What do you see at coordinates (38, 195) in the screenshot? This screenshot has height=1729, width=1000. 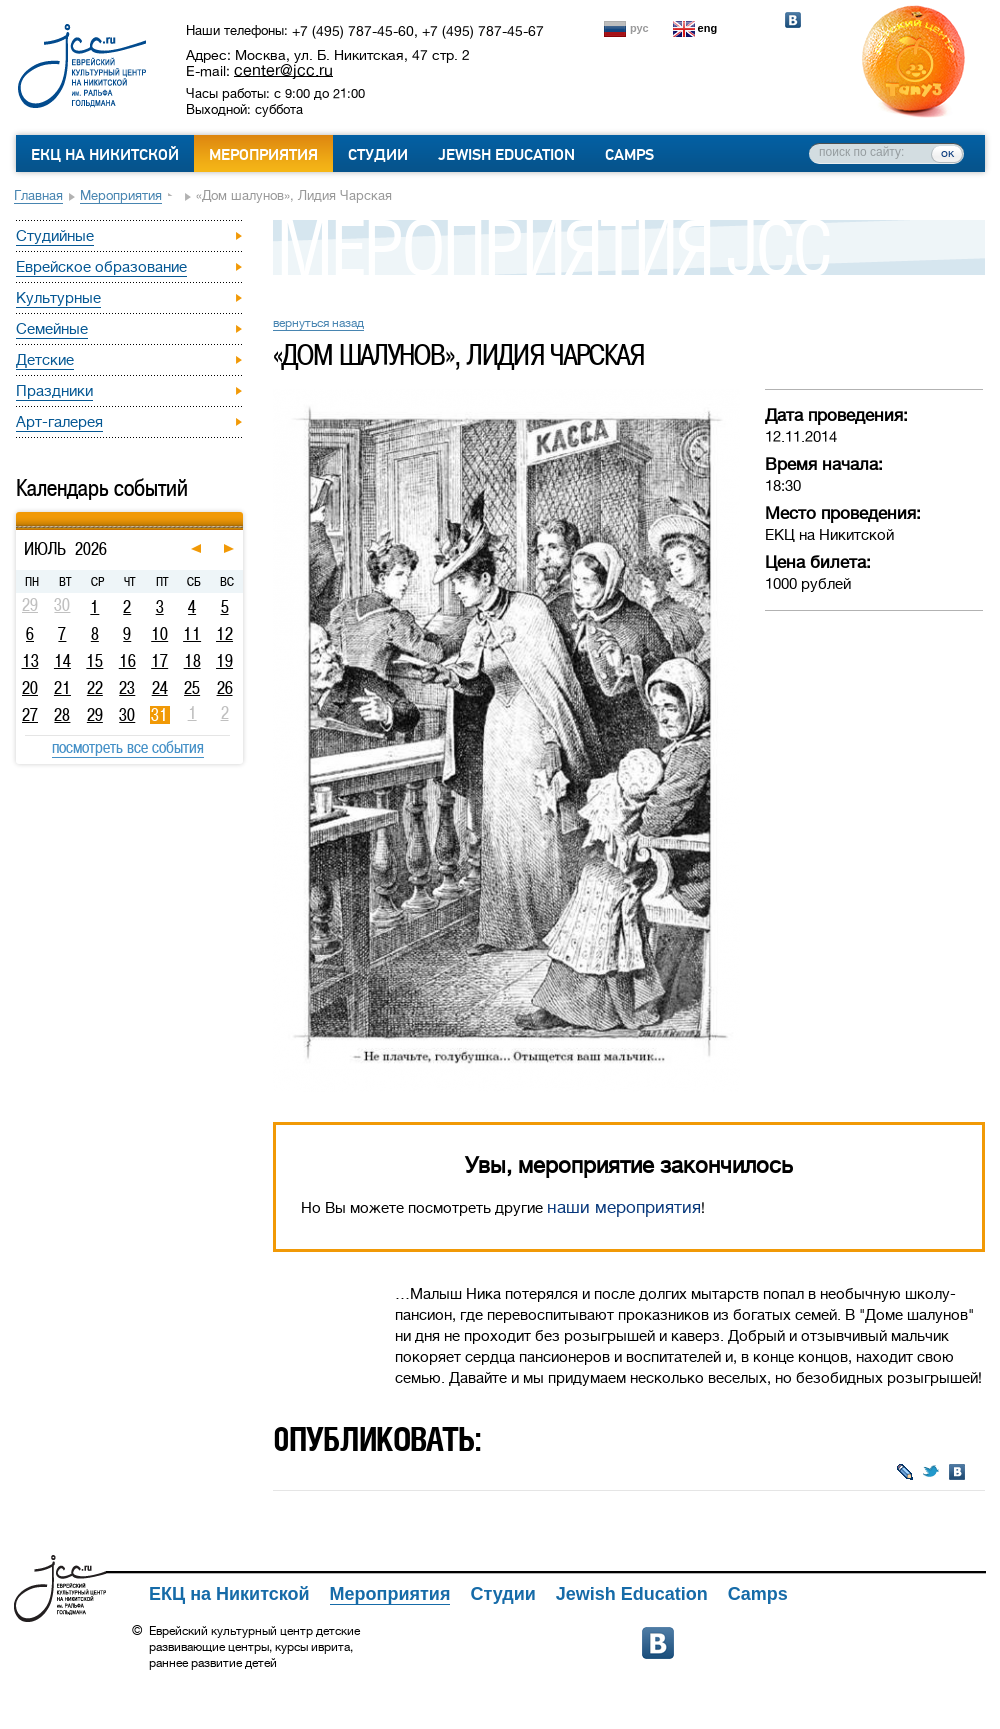 I see `Главная` at bounding box center [38, 195].